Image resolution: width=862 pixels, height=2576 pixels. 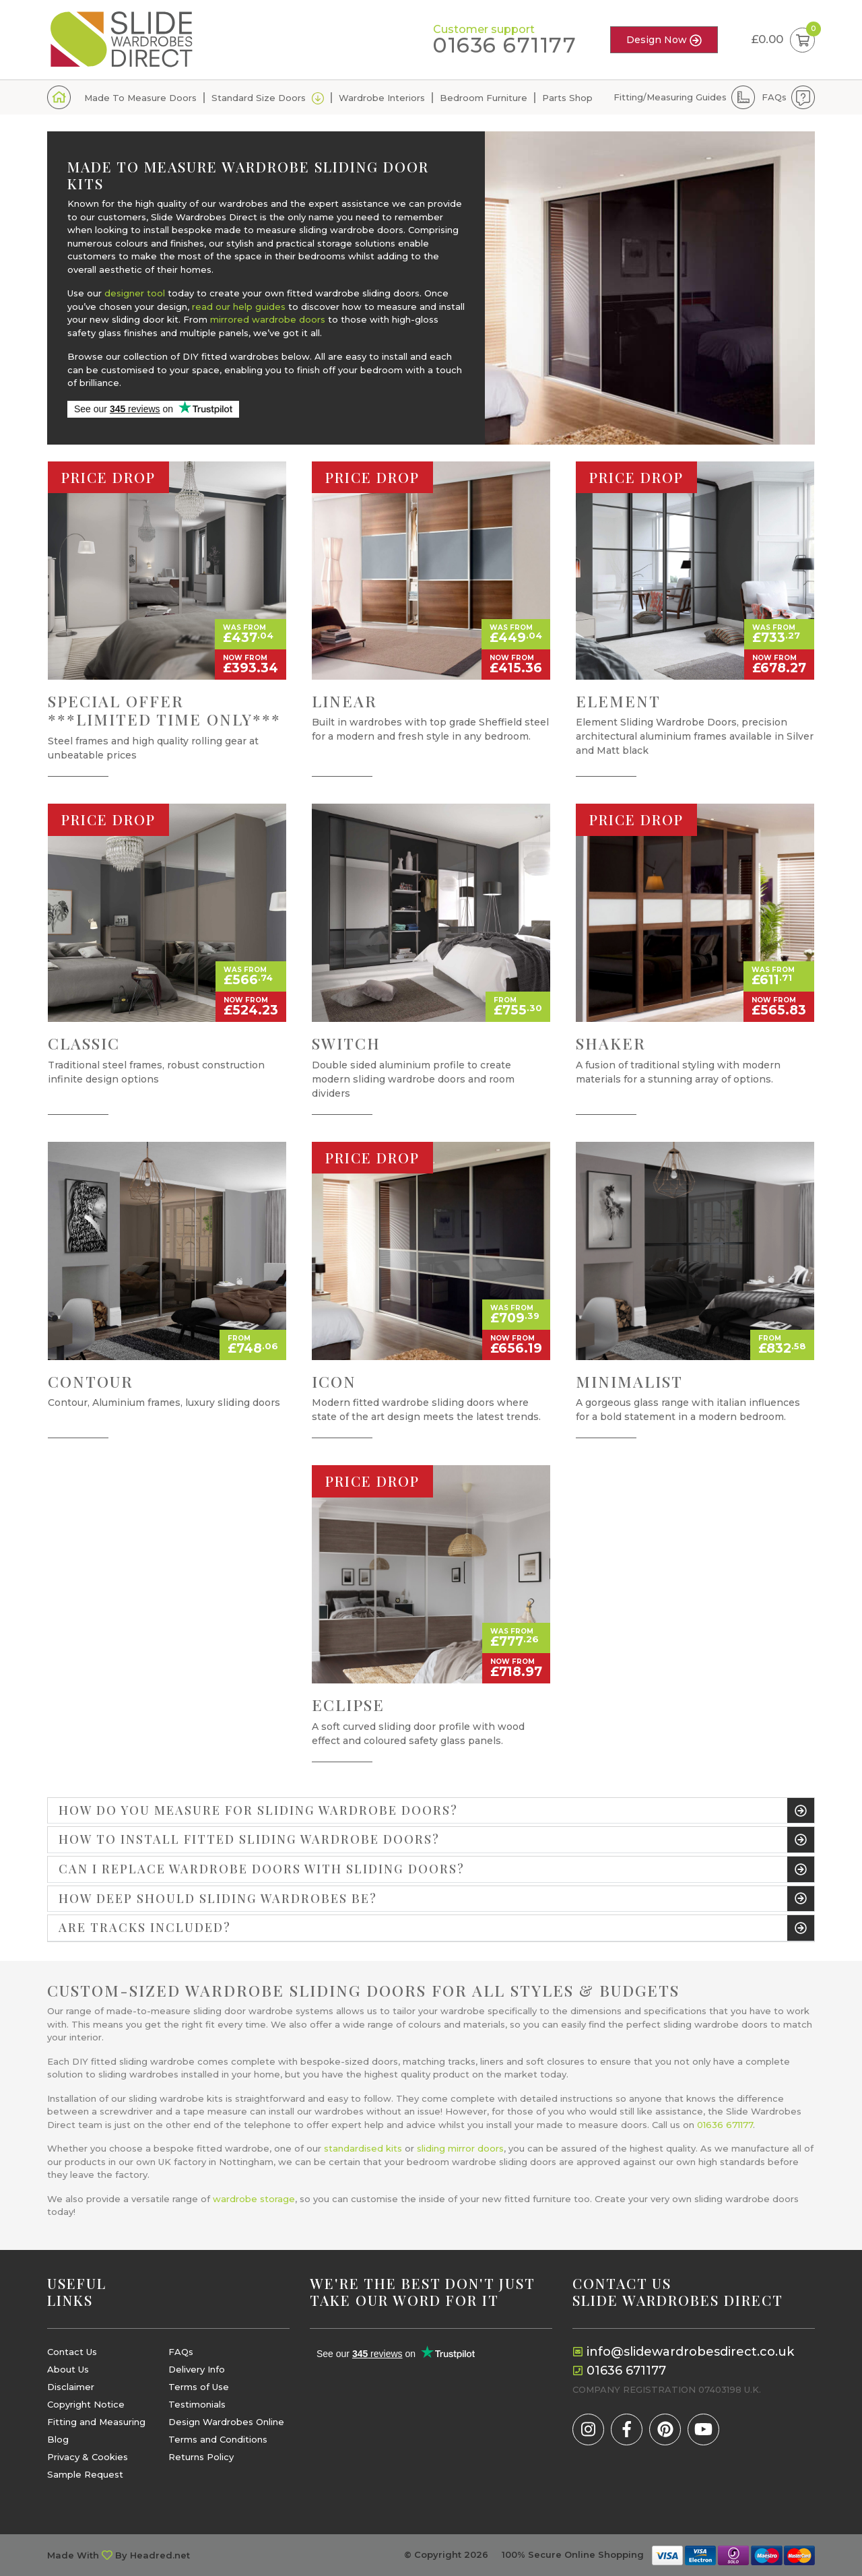 I want to click on read our help guides, so click(x=239, y=306).